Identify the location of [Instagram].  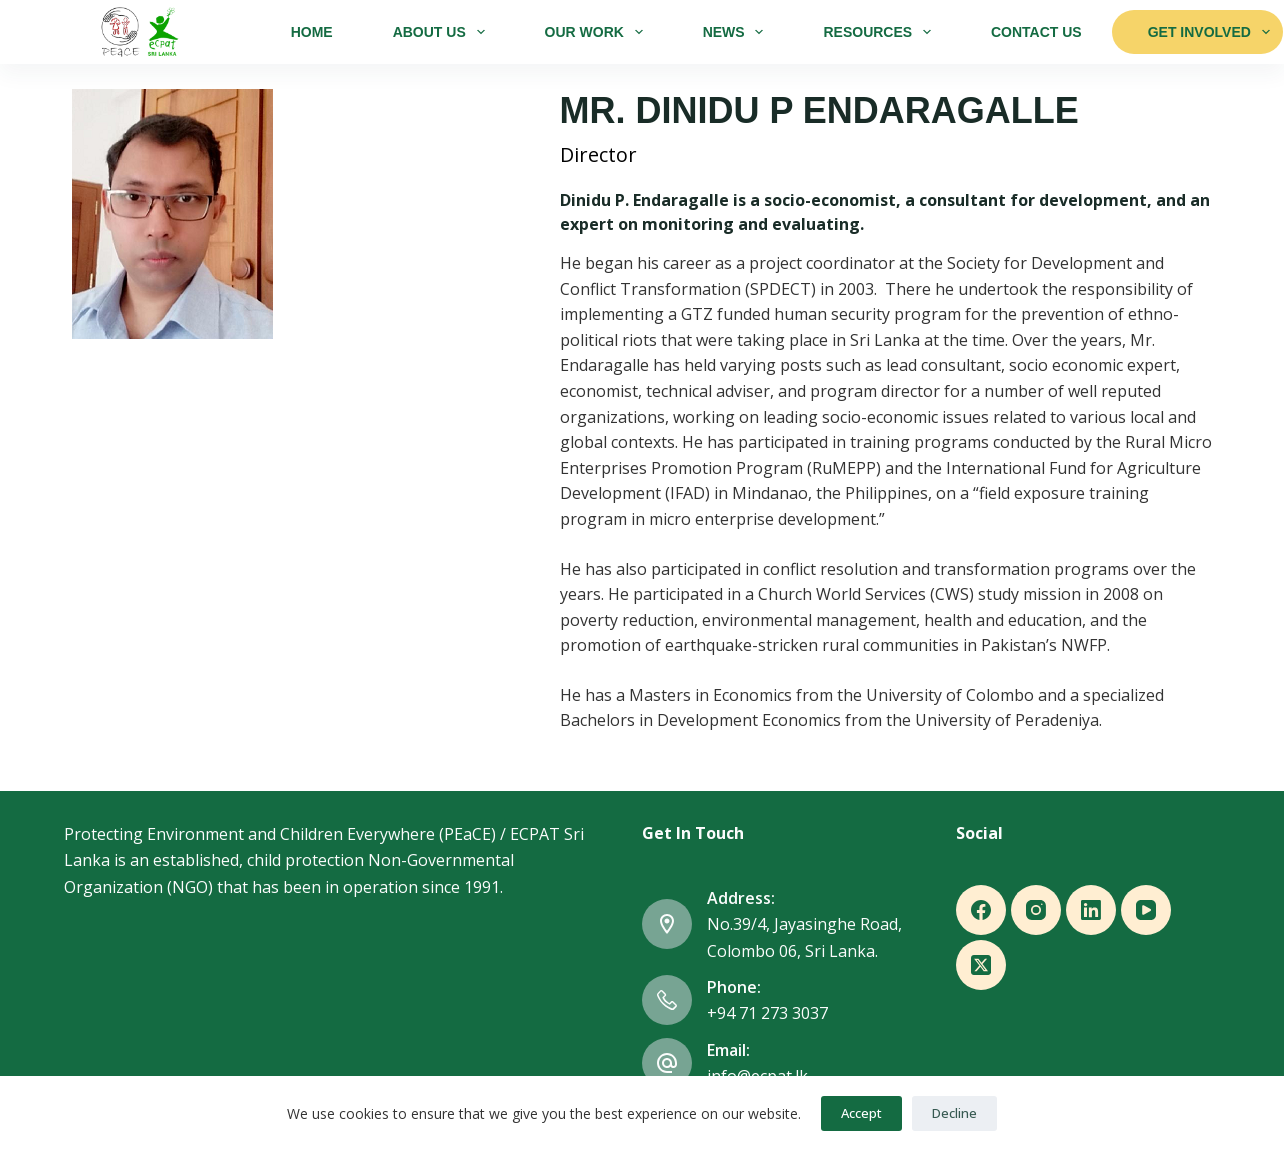
(1036, 910).